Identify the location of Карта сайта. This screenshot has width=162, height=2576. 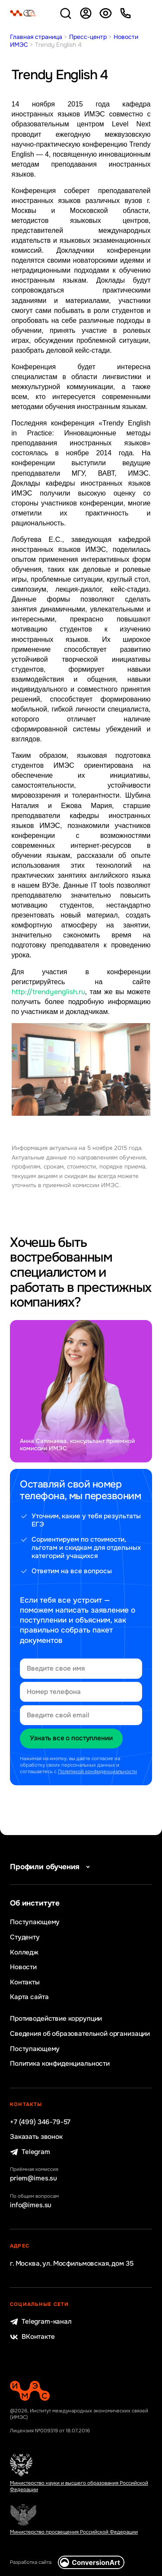
(29, 1997).